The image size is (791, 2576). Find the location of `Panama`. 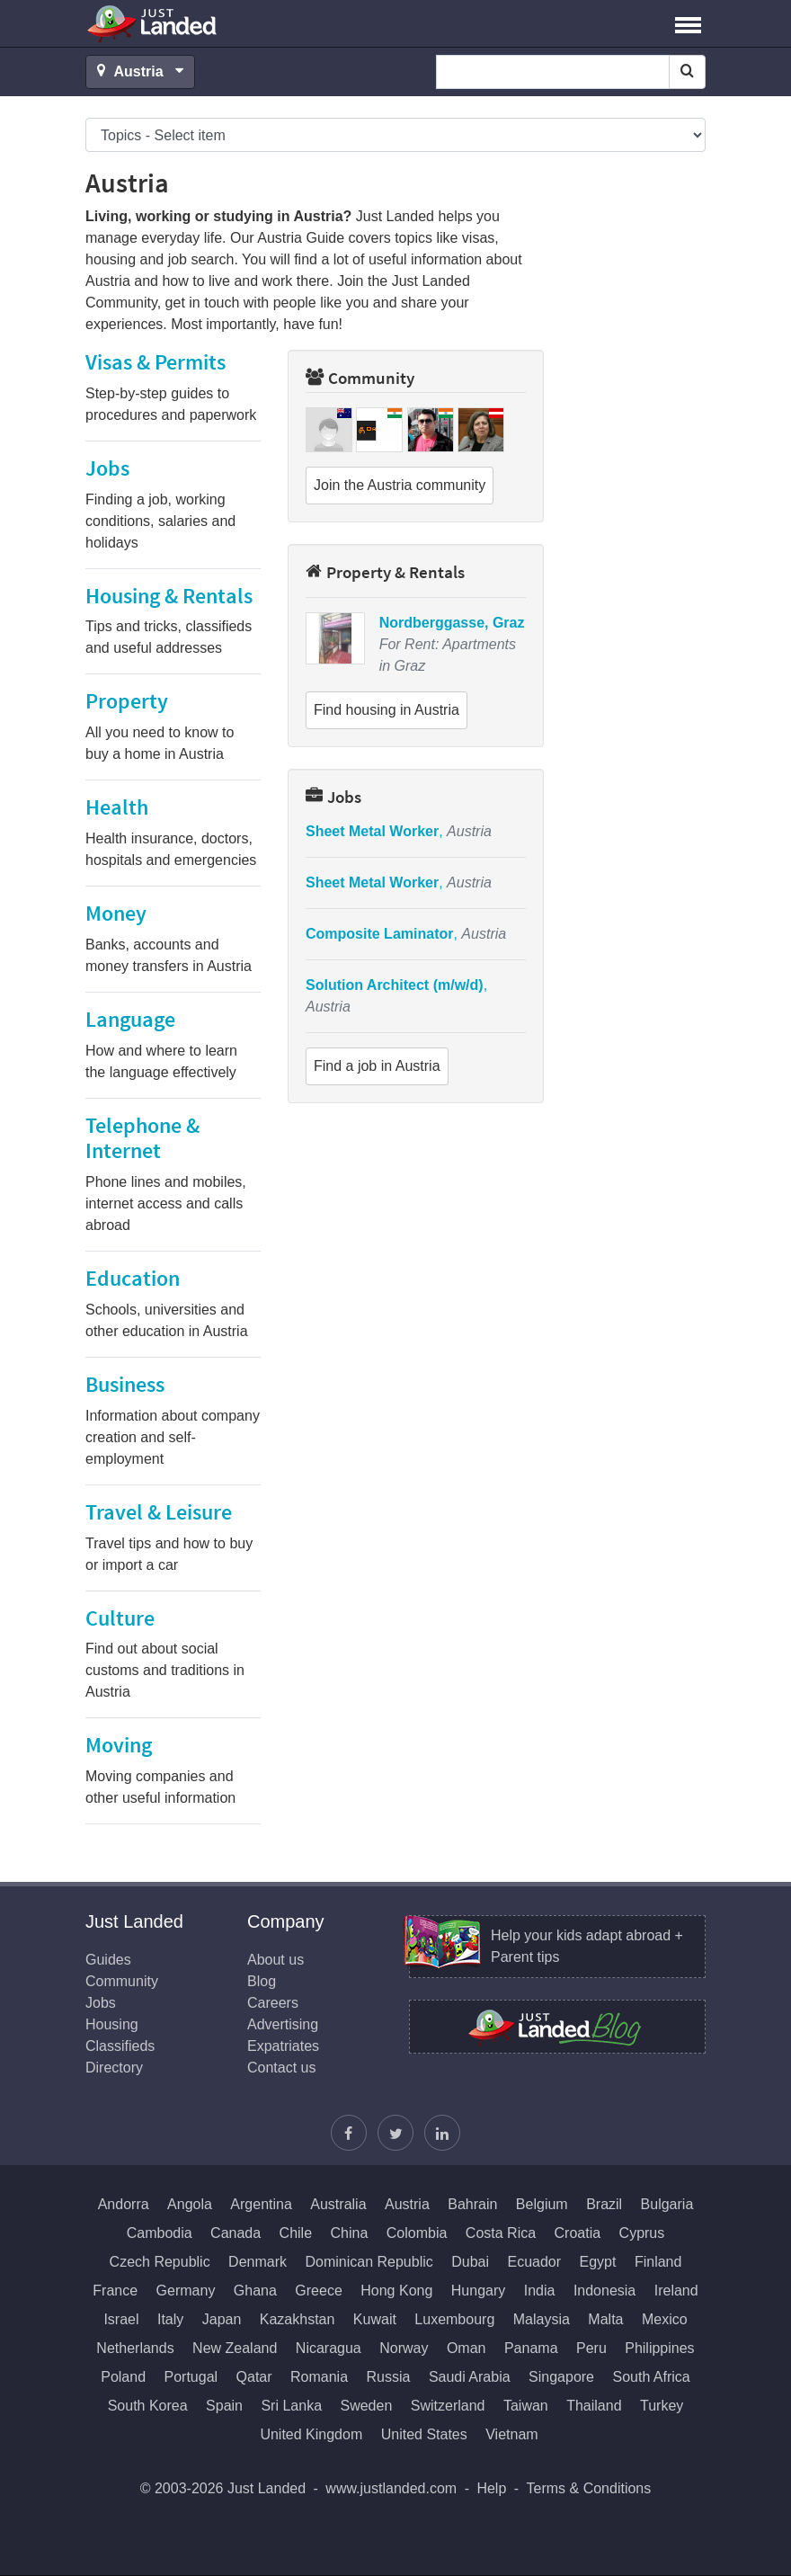

Panama is located at coordinates (531, 2348).